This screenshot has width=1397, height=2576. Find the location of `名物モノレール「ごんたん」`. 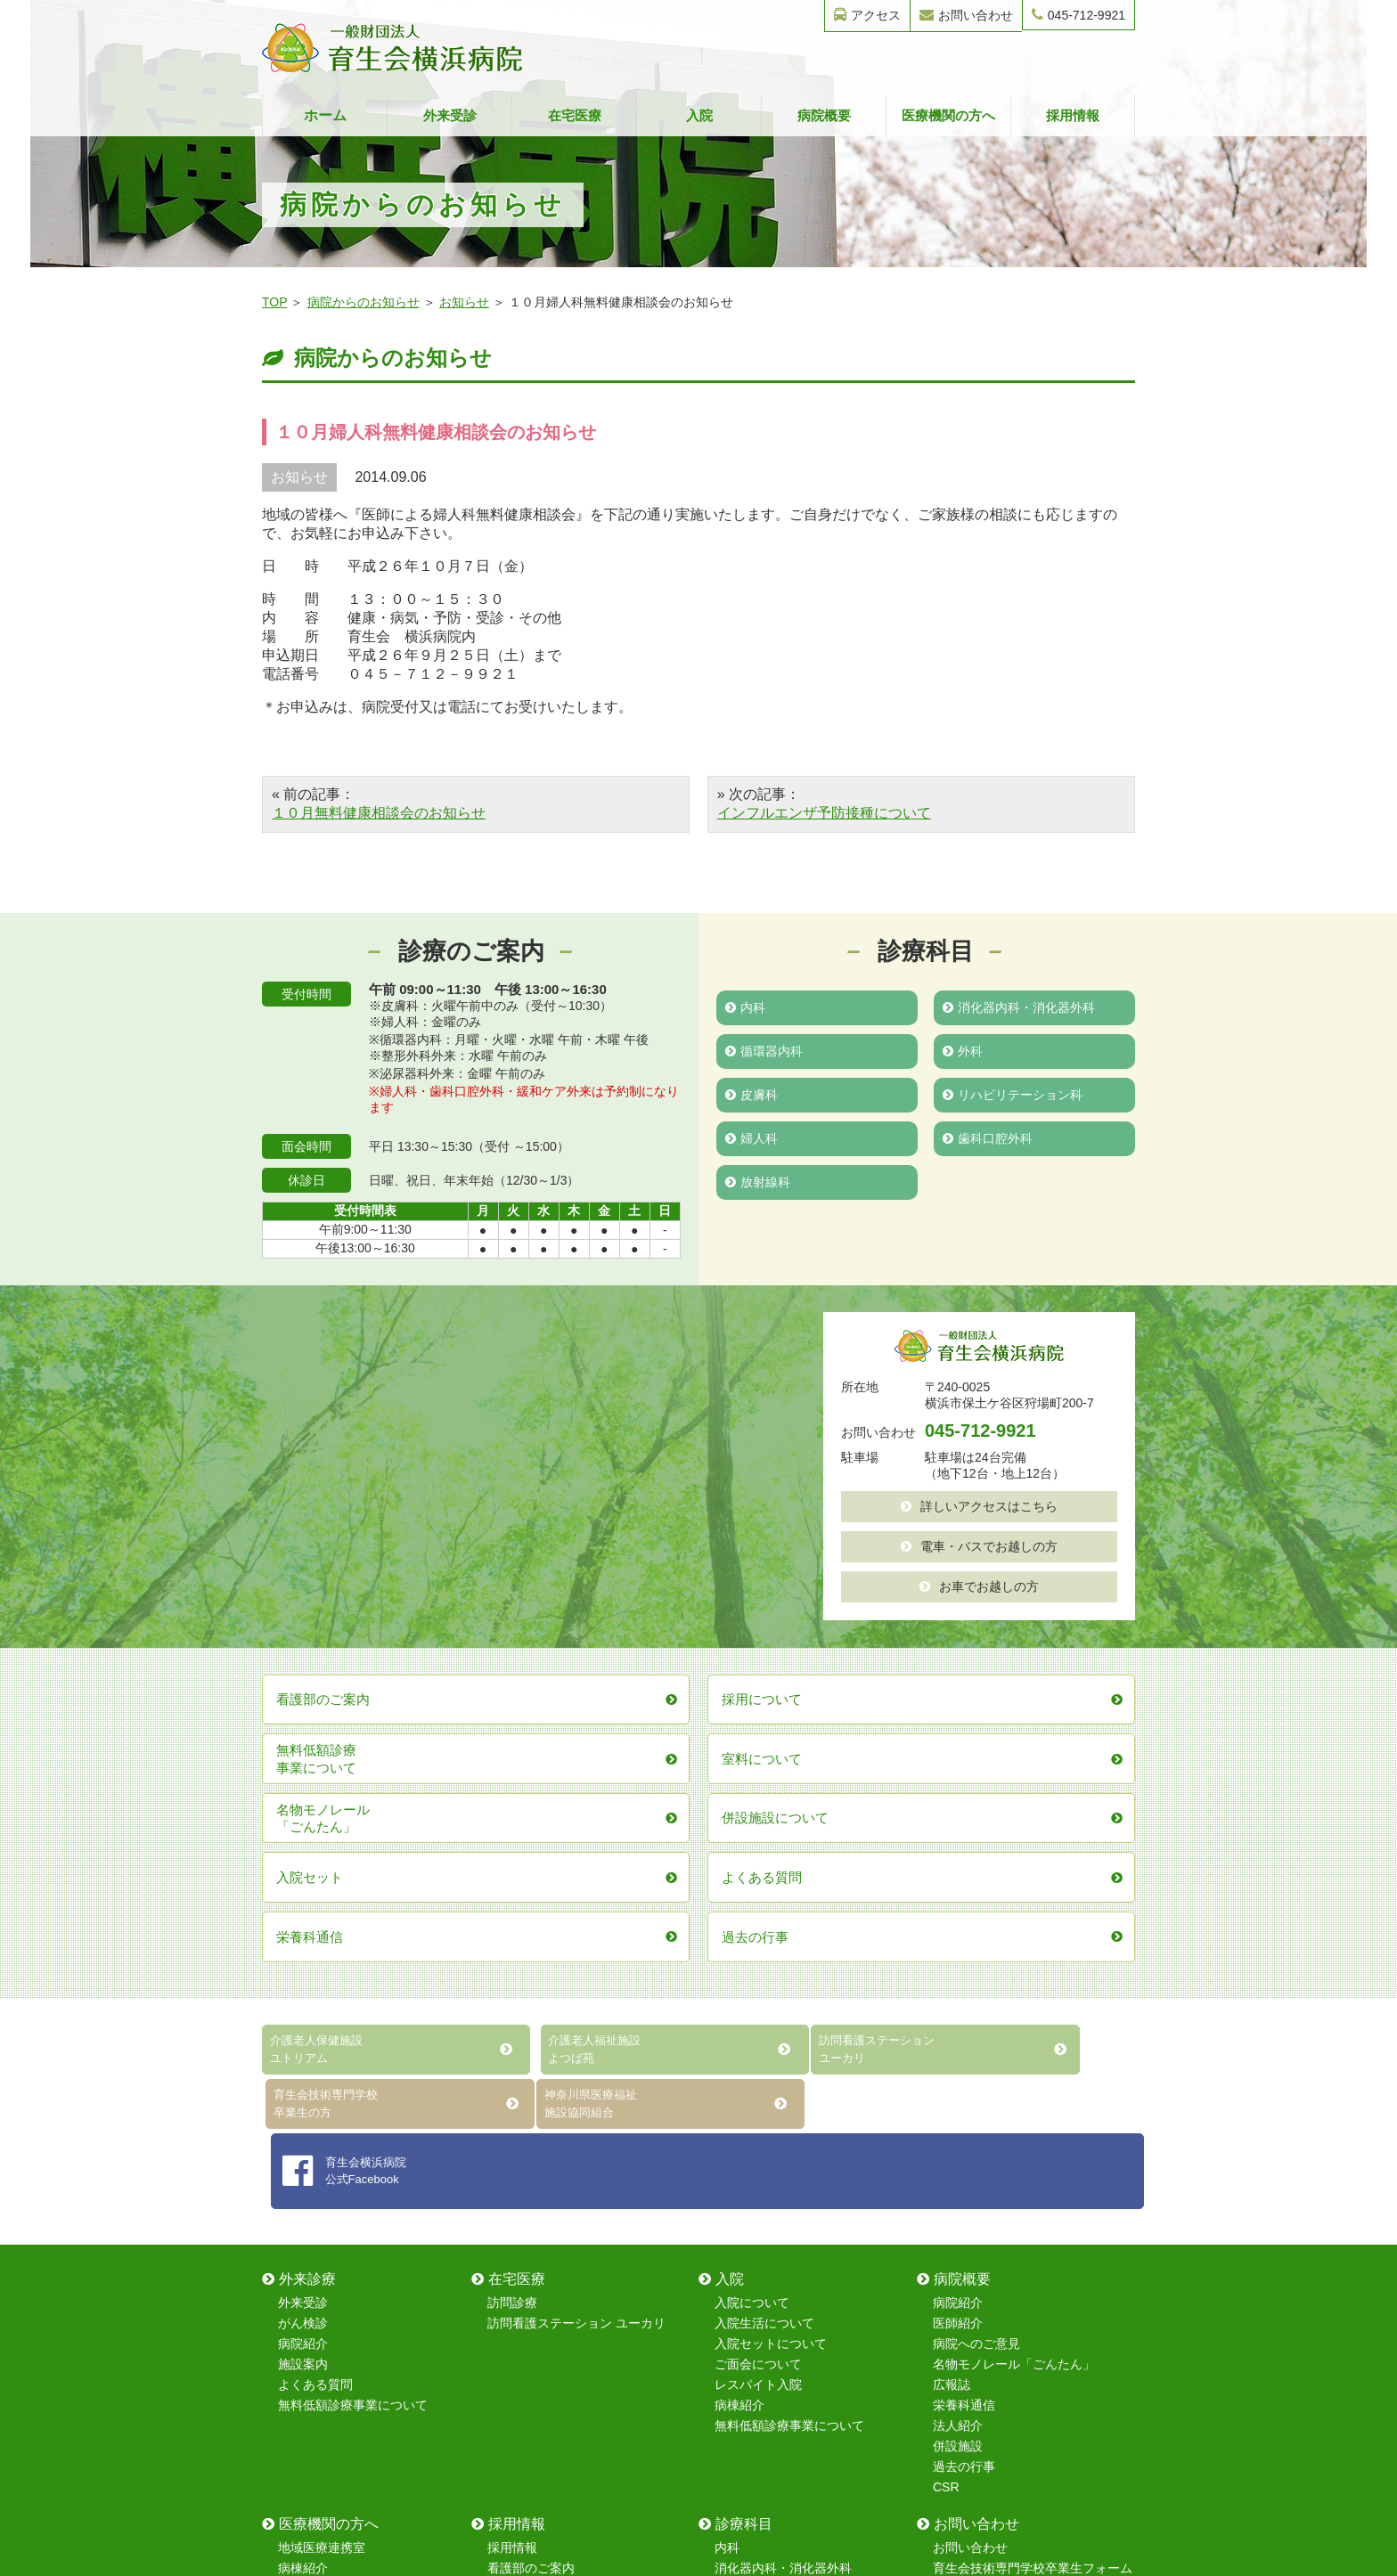

名物モノレール「ごんたん」 is located at coordinates (1014, 2057).